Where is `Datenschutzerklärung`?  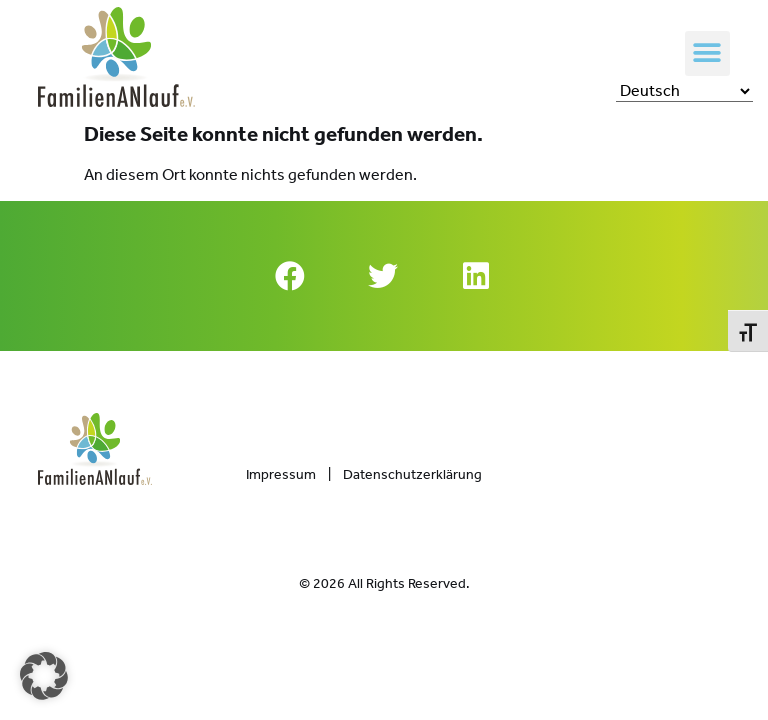
Datenschutzerklärung is located at coordinates (412, 474).